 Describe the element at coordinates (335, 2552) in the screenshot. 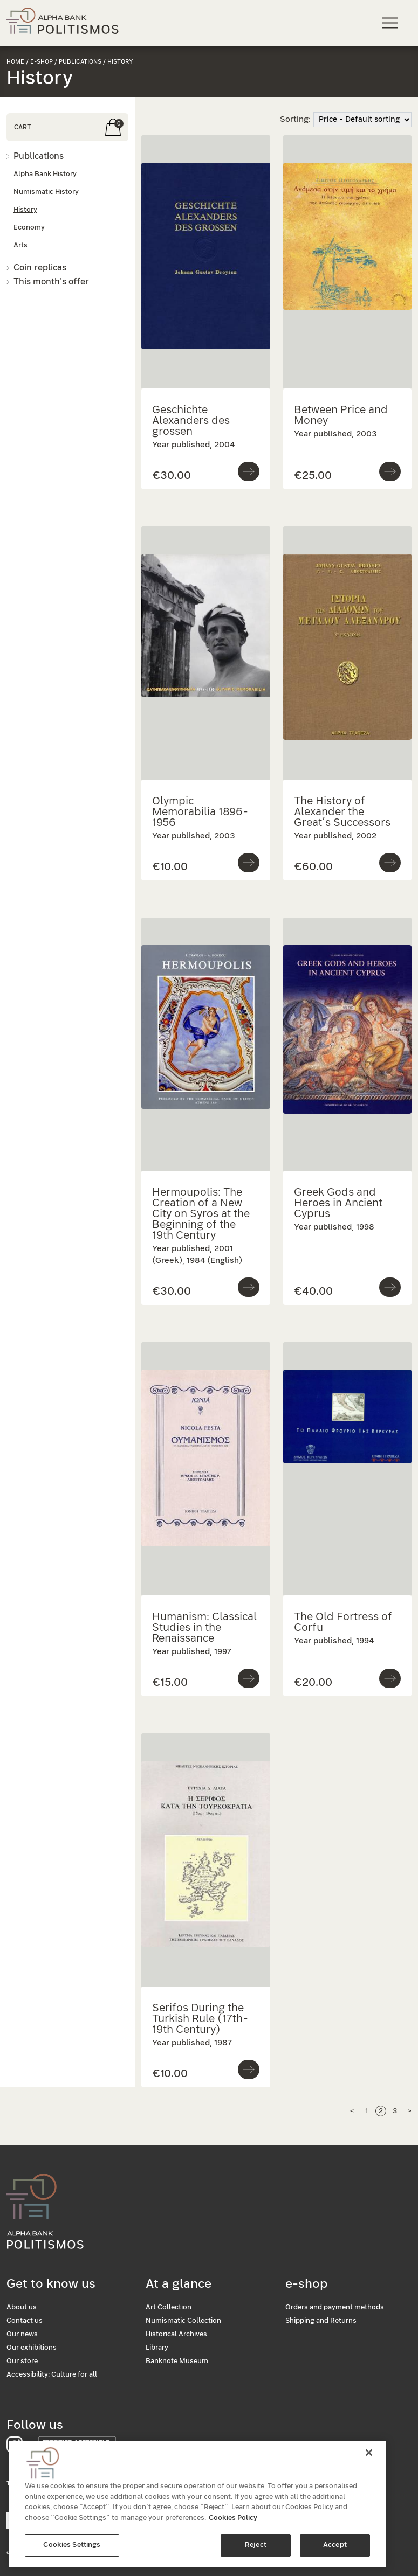

I see `Accept` at that location.